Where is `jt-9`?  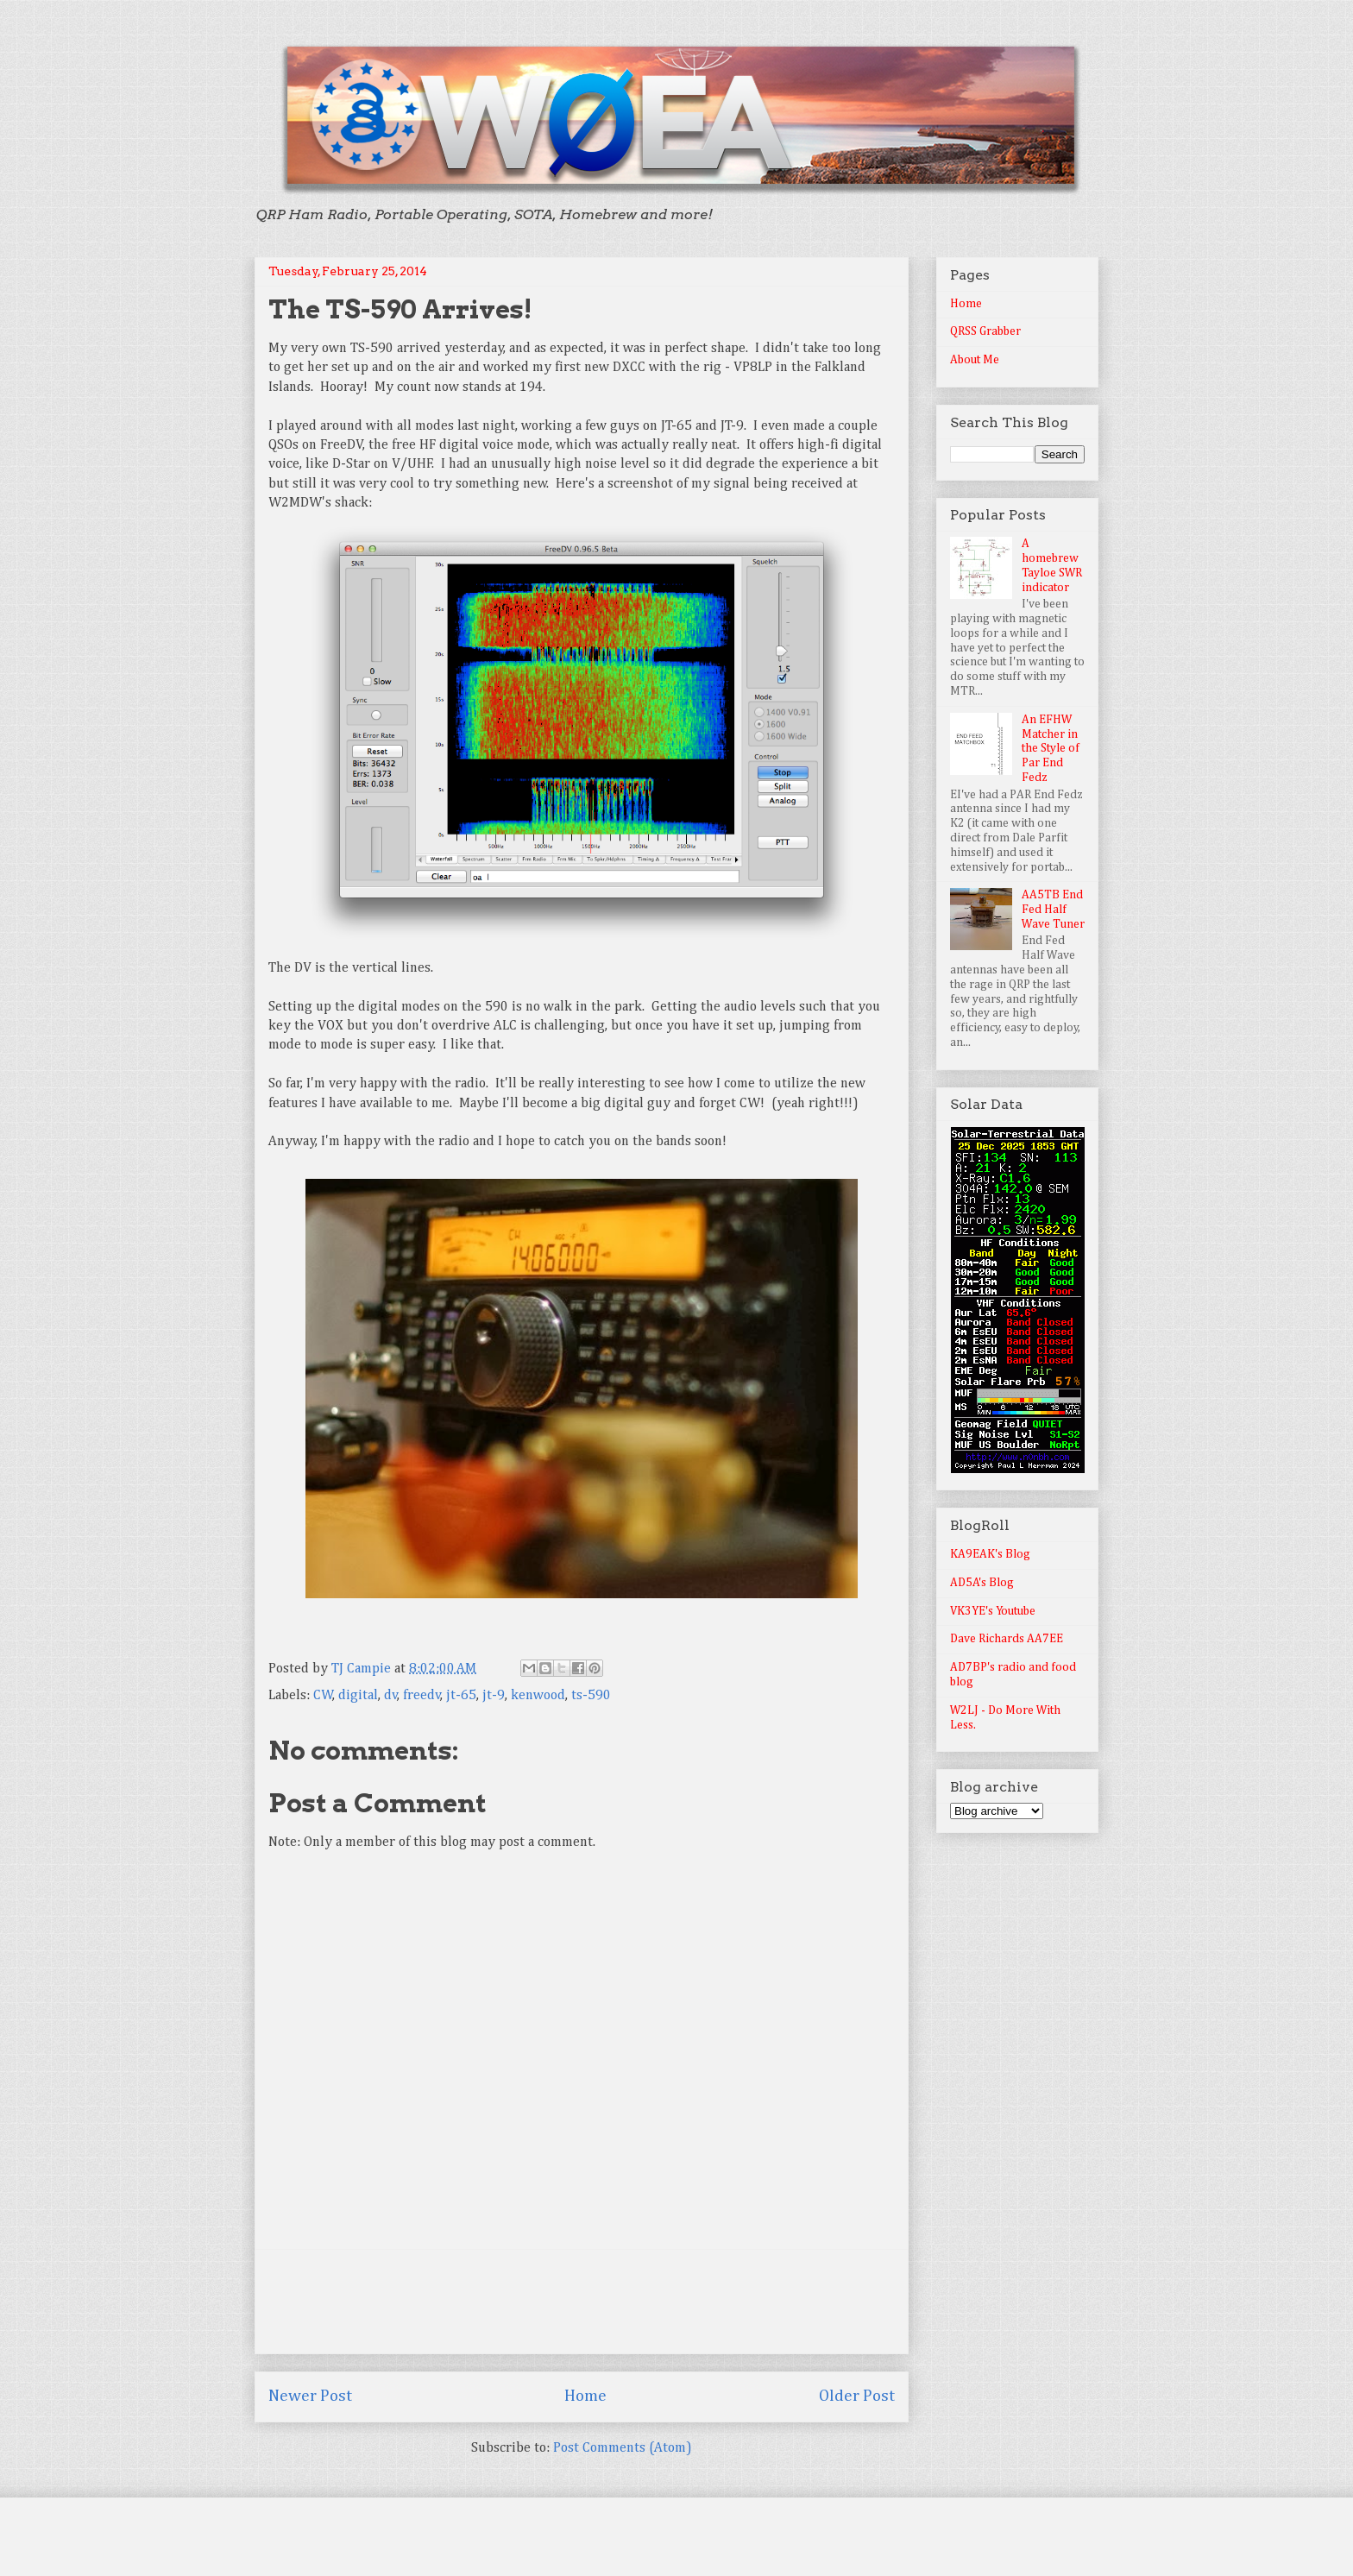 jt-9 is located at coordinates (493, 1696).